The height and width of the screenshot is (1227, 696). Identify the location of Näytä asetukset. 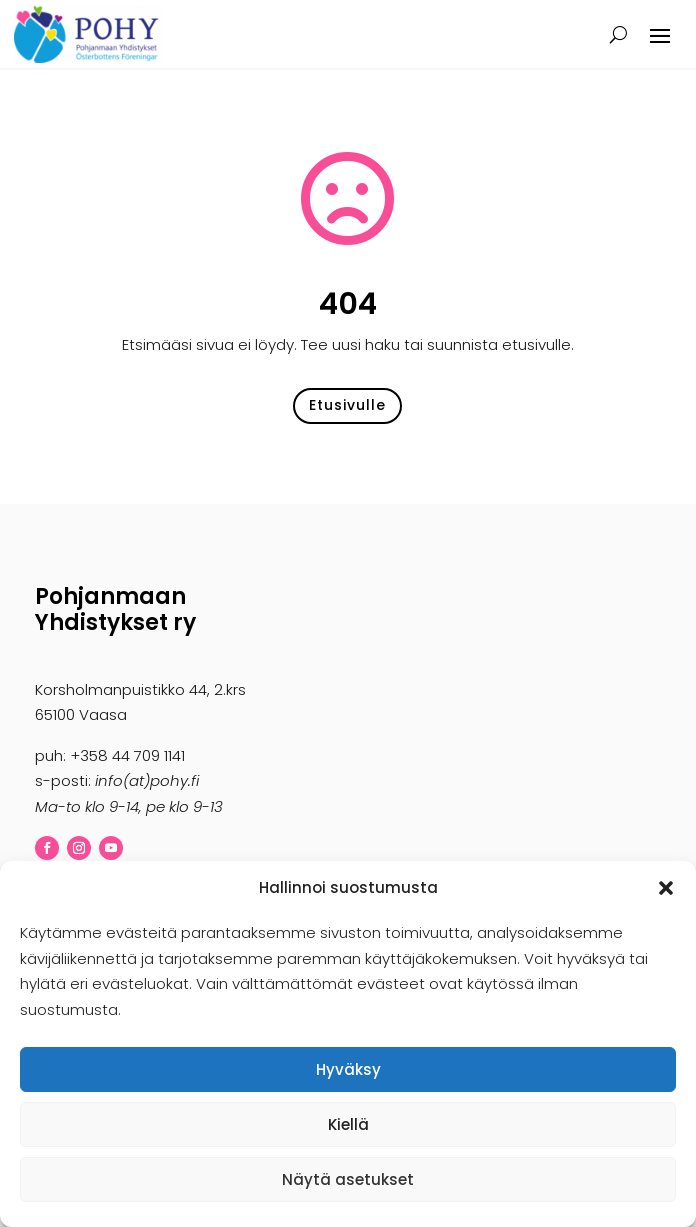
(348, 1179).